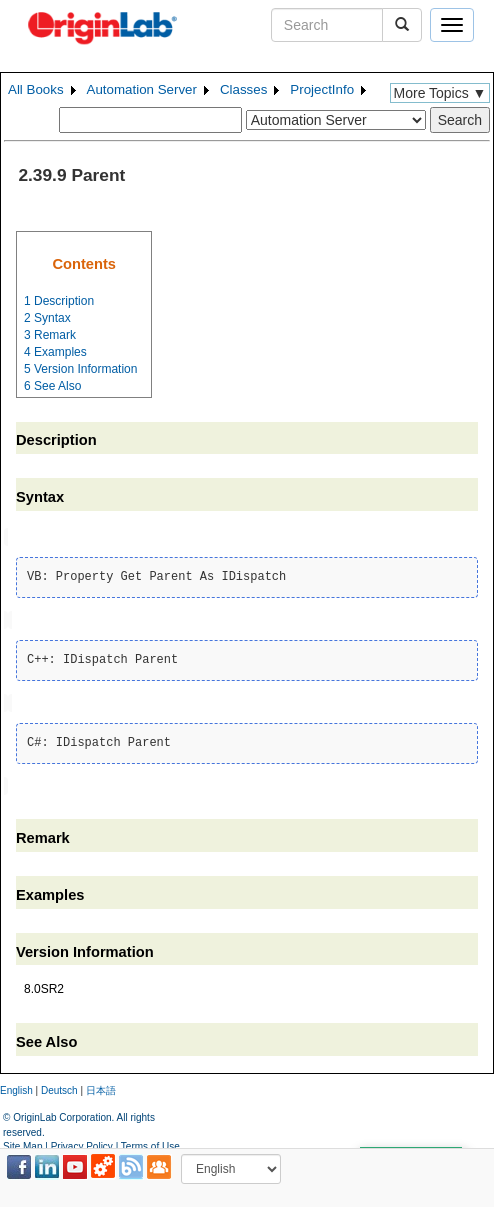 Image resolution: width=494 pixels, height=1207 pixels. Describe the element at coordinates (22, 1141) in the screenshot. I see `Site Map` at that location.